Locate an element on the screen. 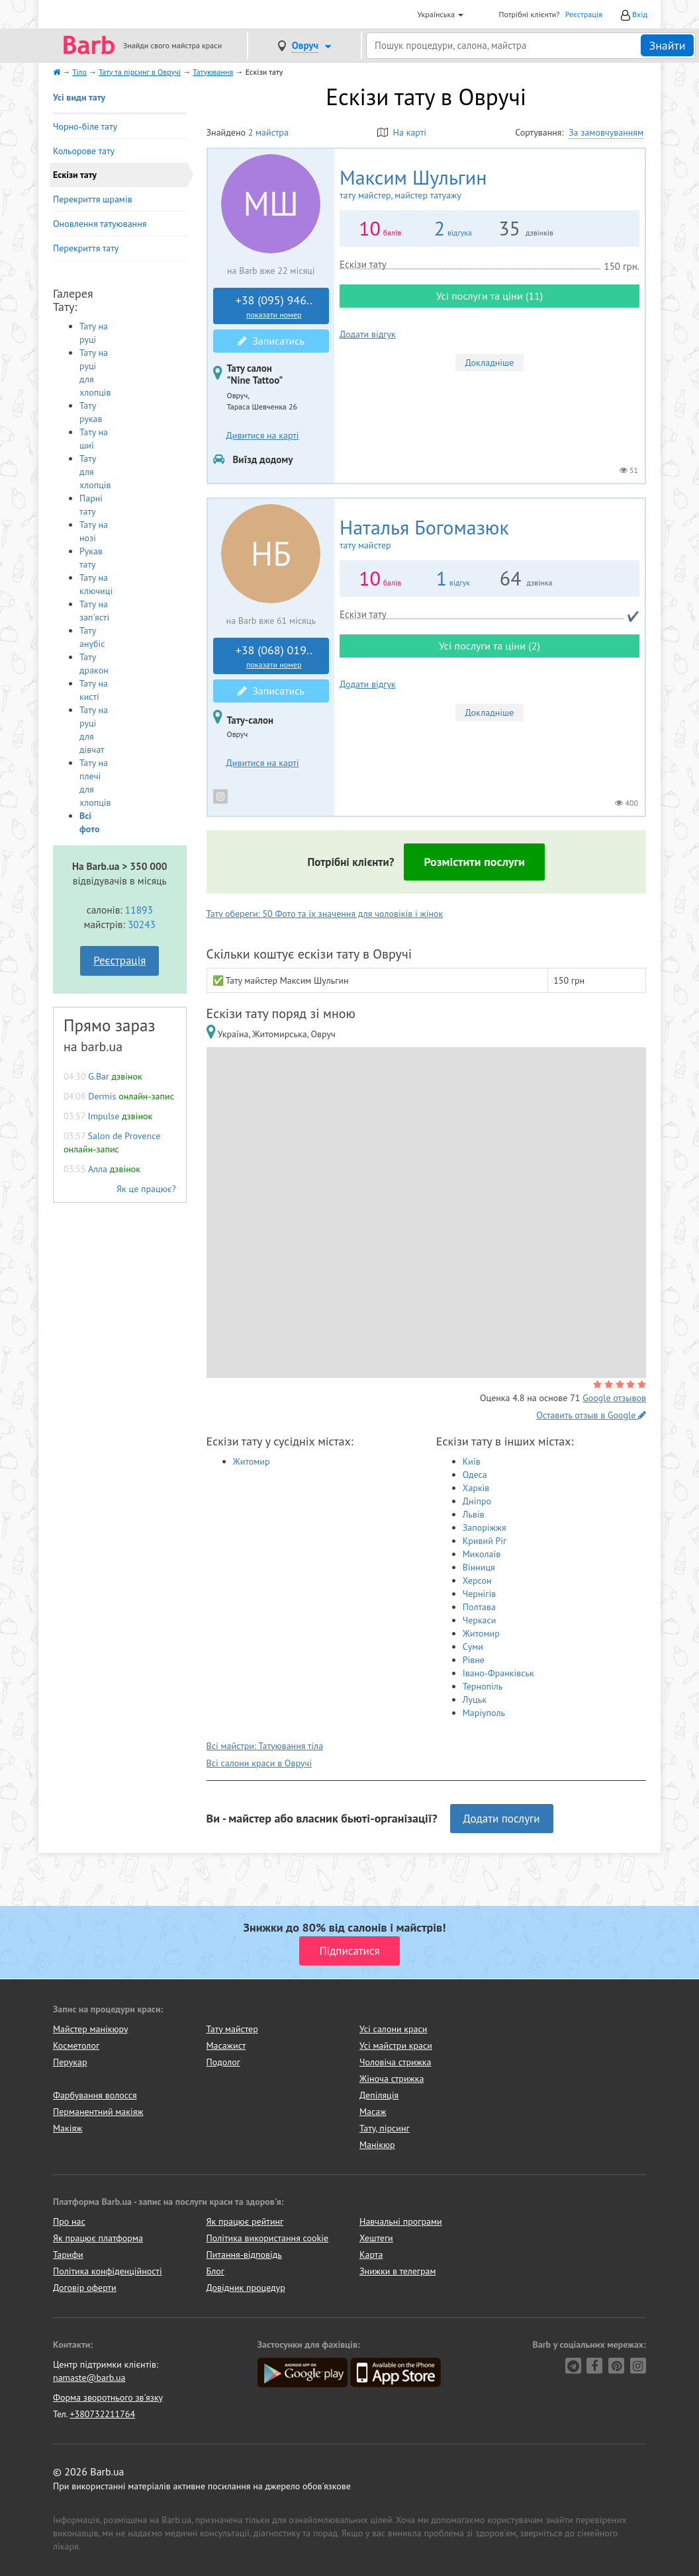 Image resolution: width=699 pixels, height=2576 pixels. Луцьк is located at coordinates (475, 1699).